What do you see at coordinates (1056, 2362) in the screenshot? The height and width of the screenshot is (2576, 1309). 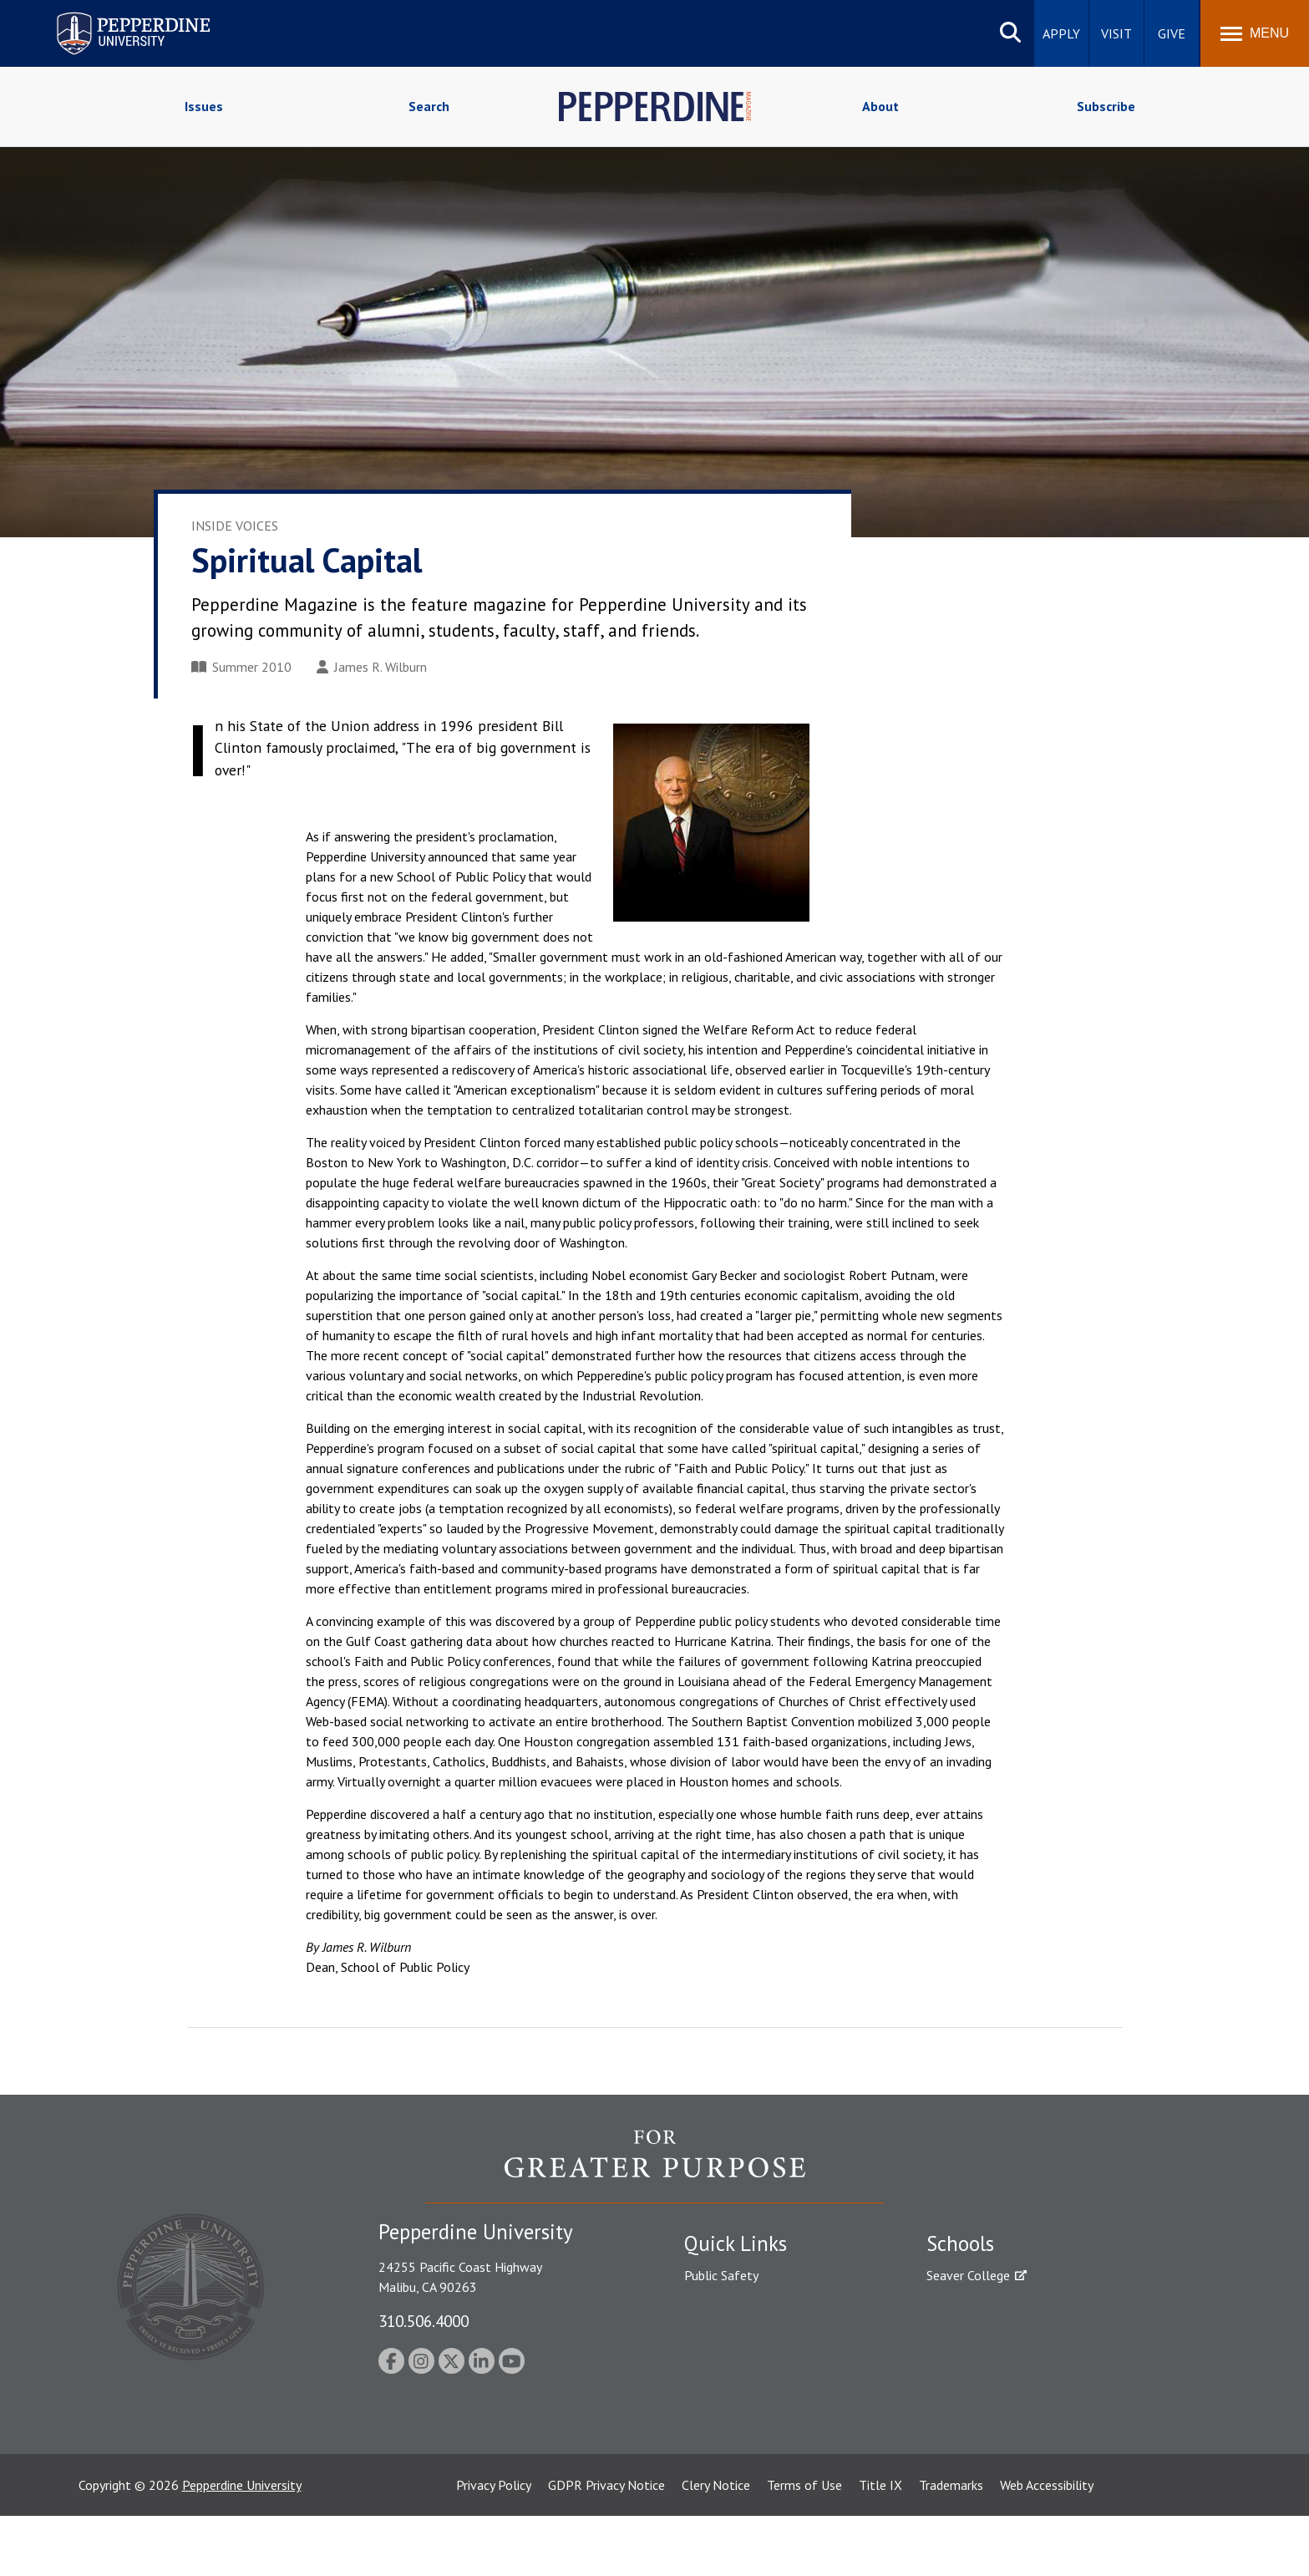 I see `Graduate School of Education and Psychology` at bounding box center [1056, 2362].